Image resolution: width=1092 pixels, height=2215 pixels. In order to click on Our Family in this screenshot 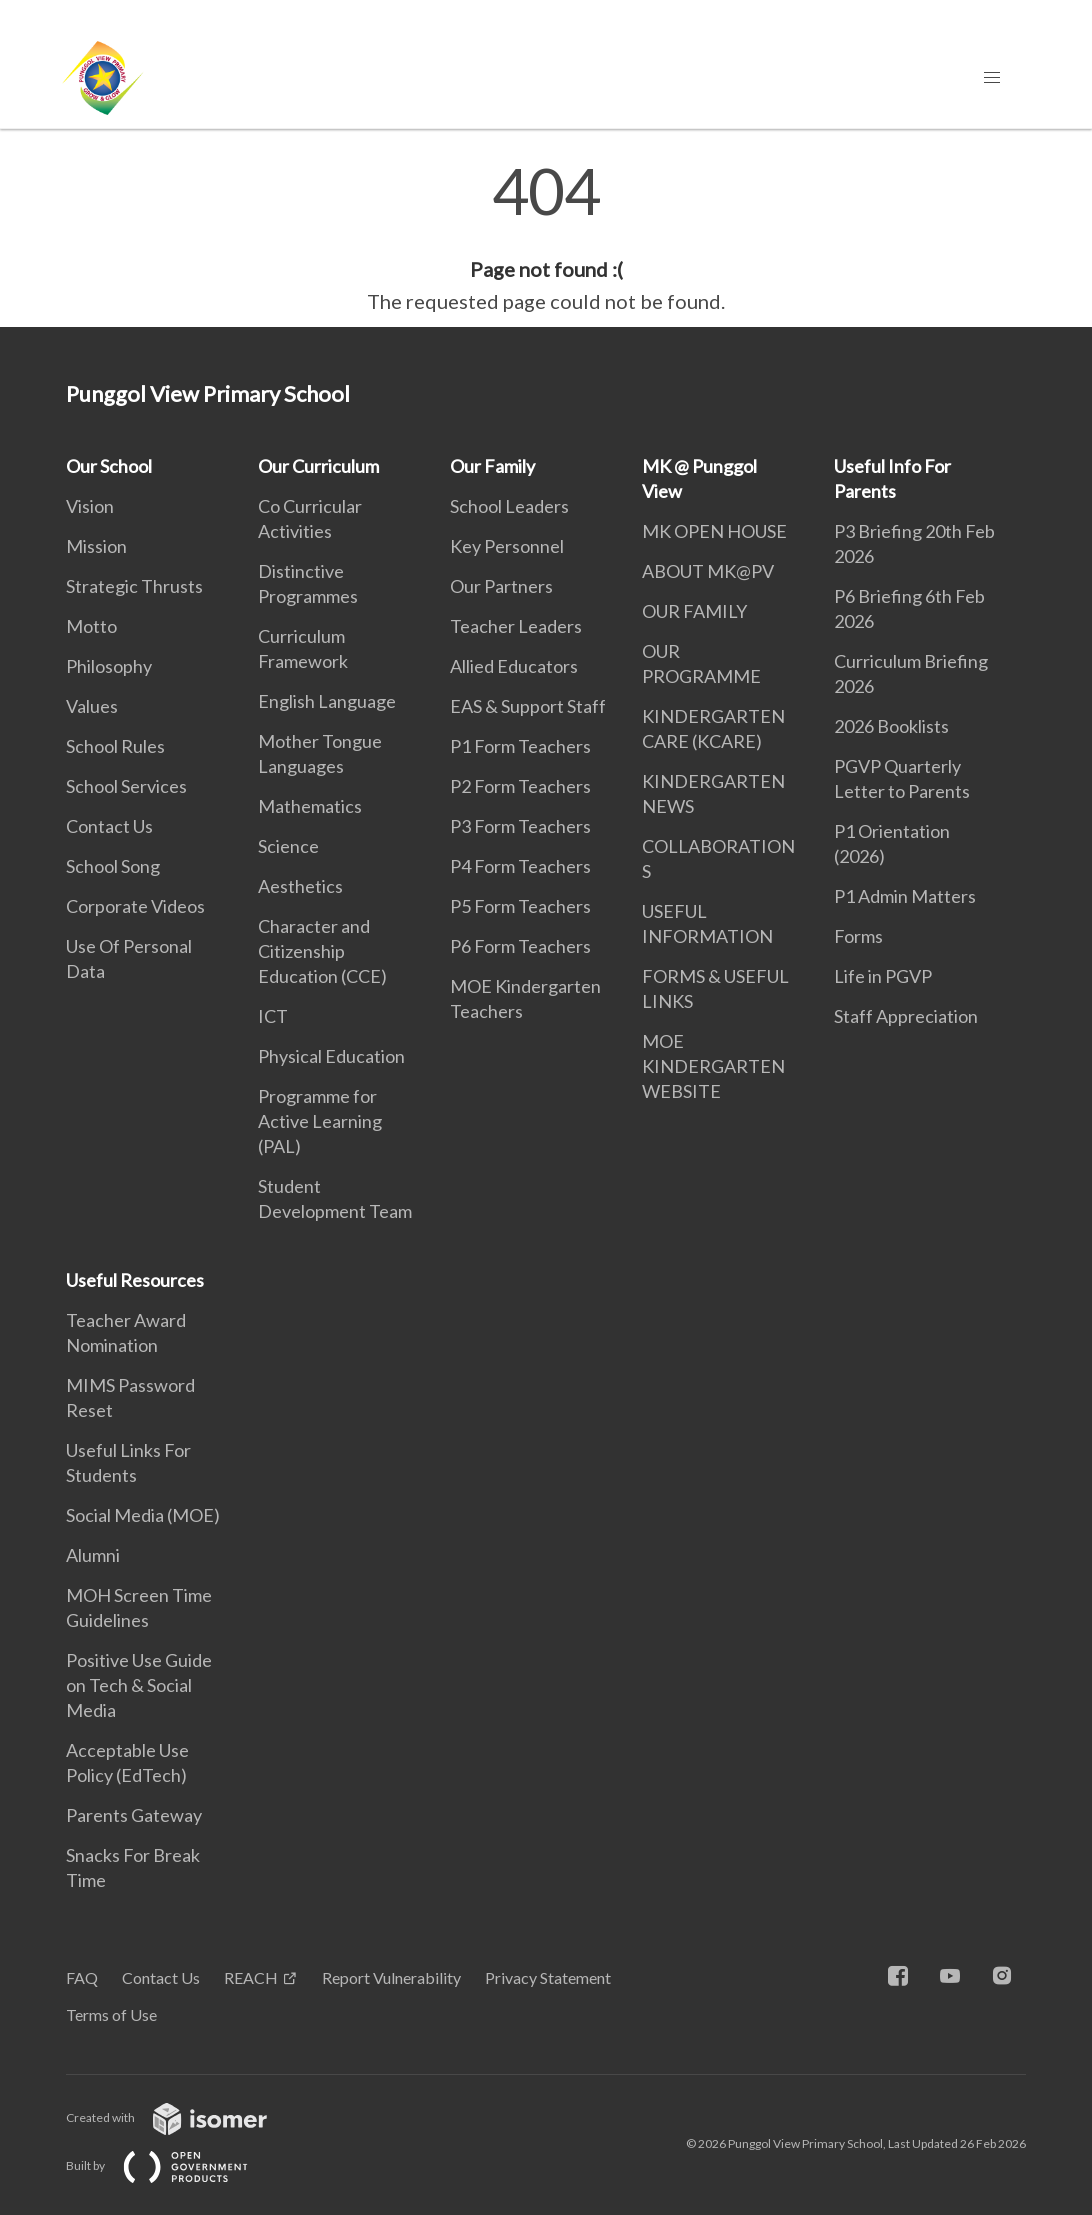, I will do `click(492, 466)`.